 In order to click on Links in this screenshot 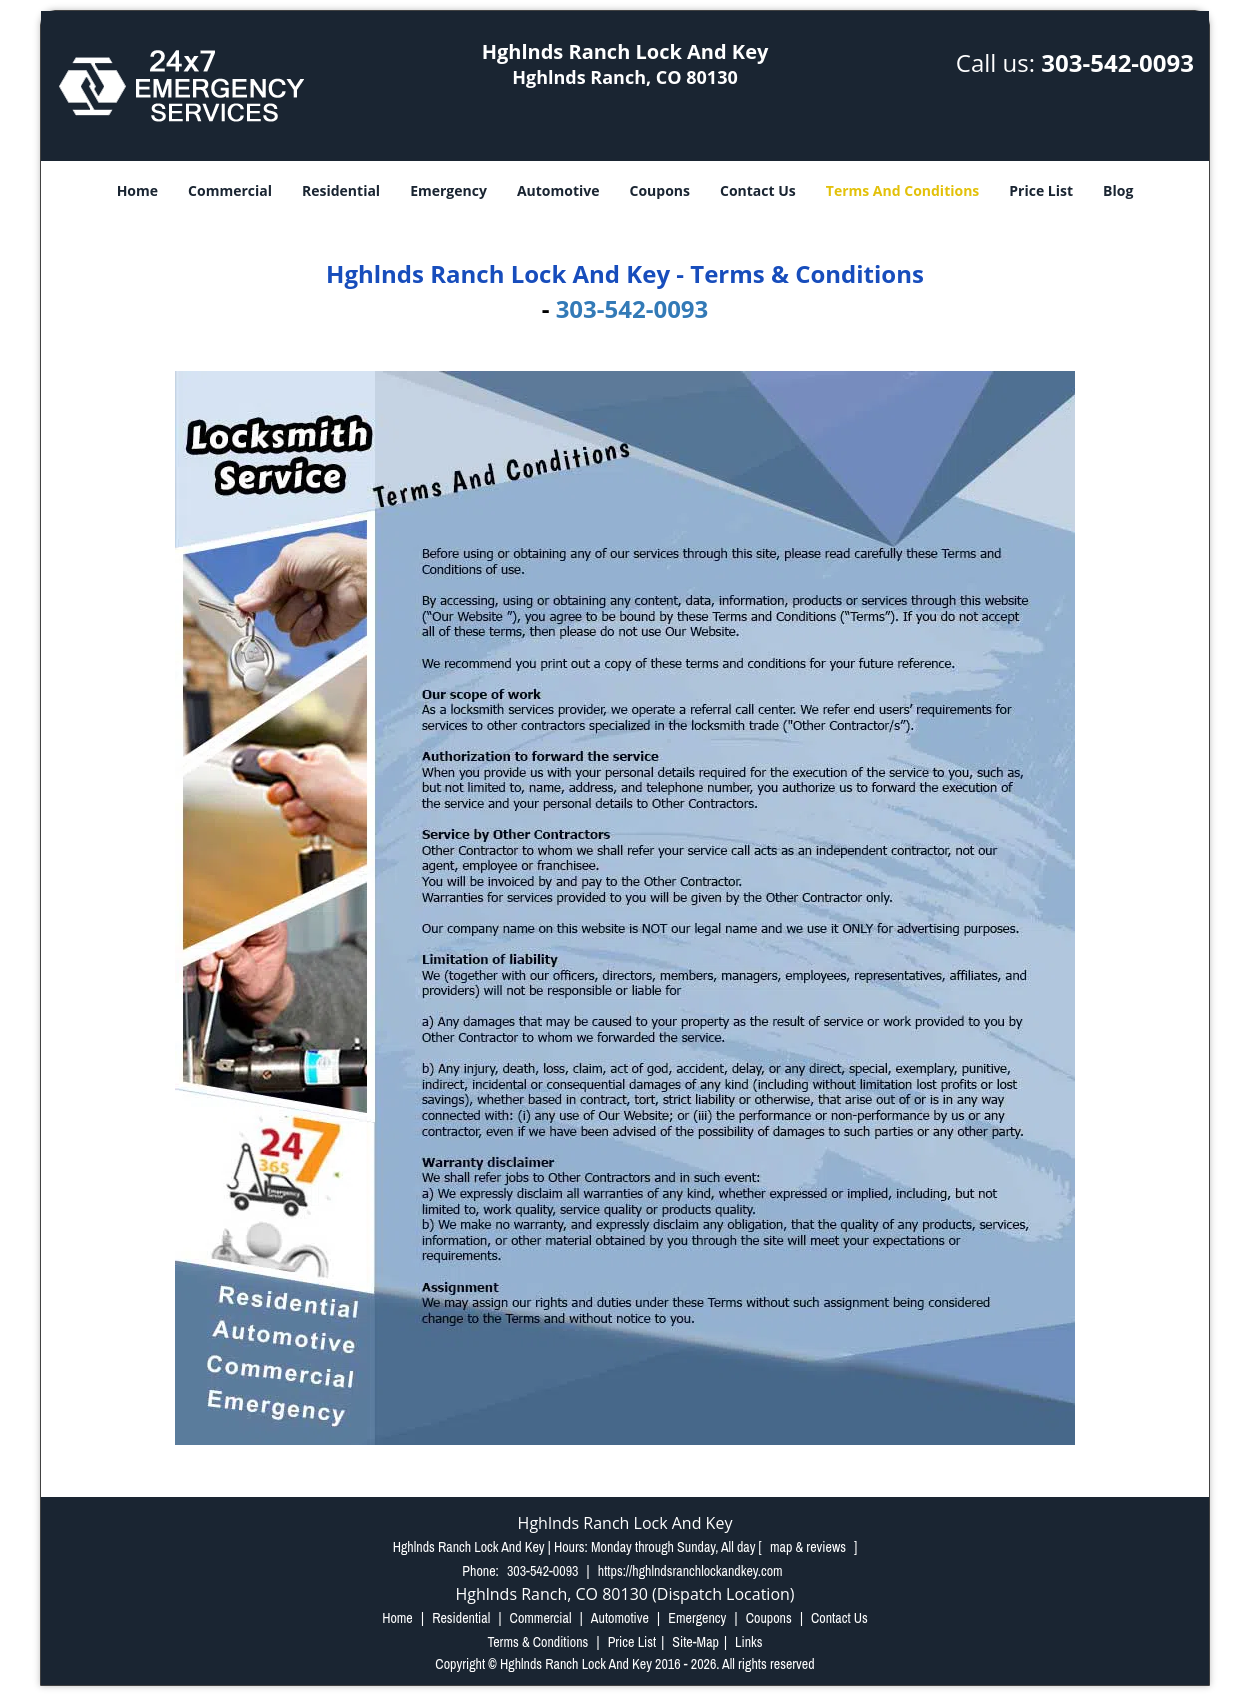, I will do `click(748, 1642)`.